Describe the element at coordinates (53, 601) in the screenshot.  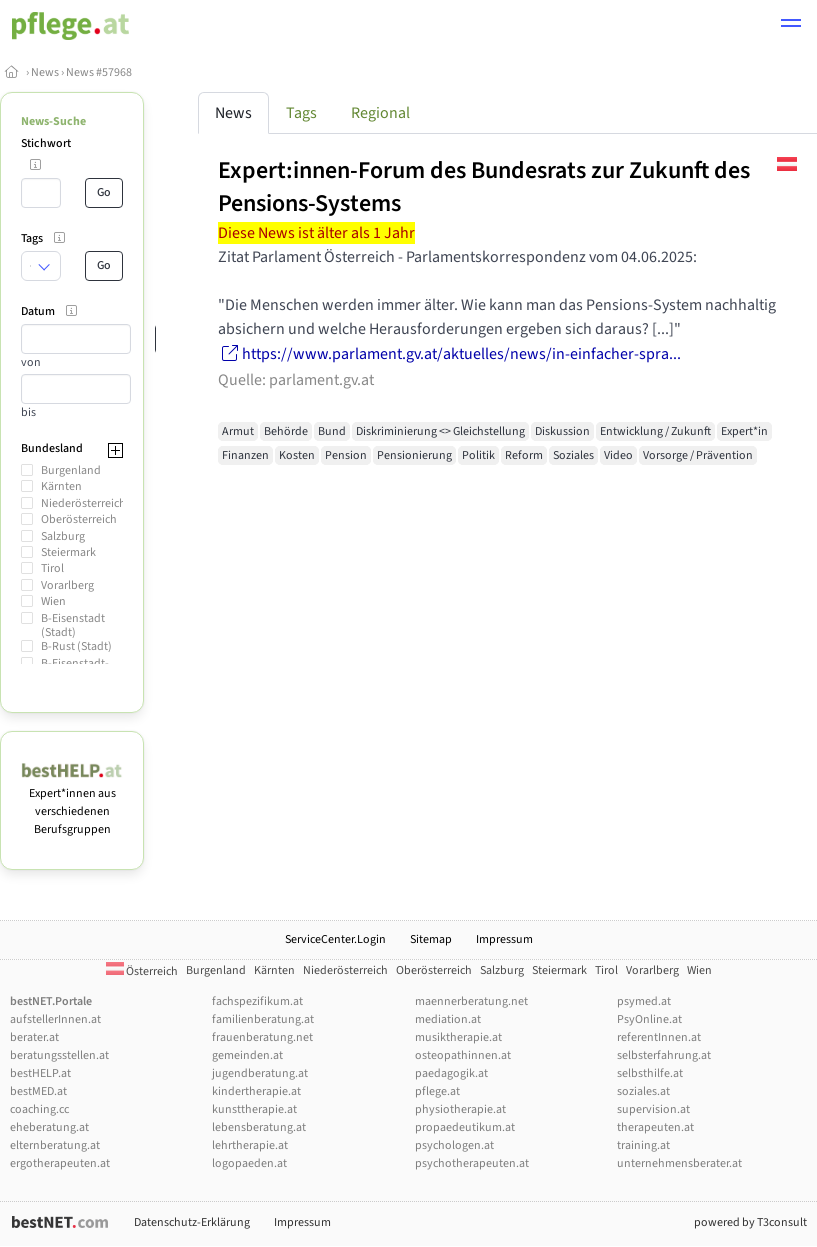
I see `Wien` at that location.